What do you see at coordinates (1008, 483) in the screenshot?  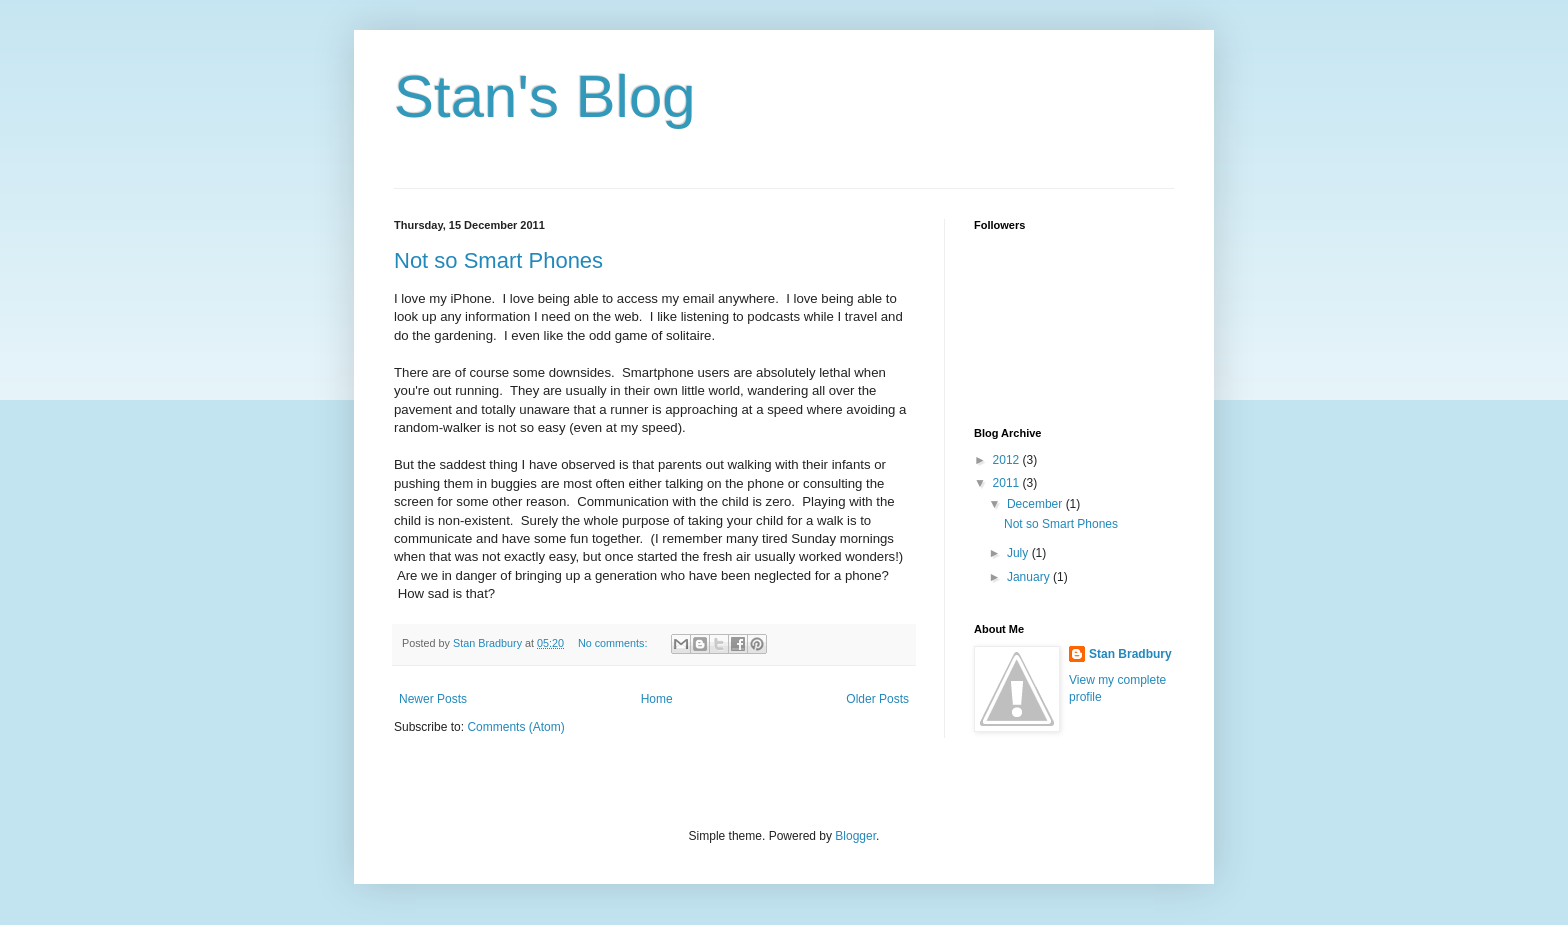 I see `2011` at bounding box center [1008, 483].